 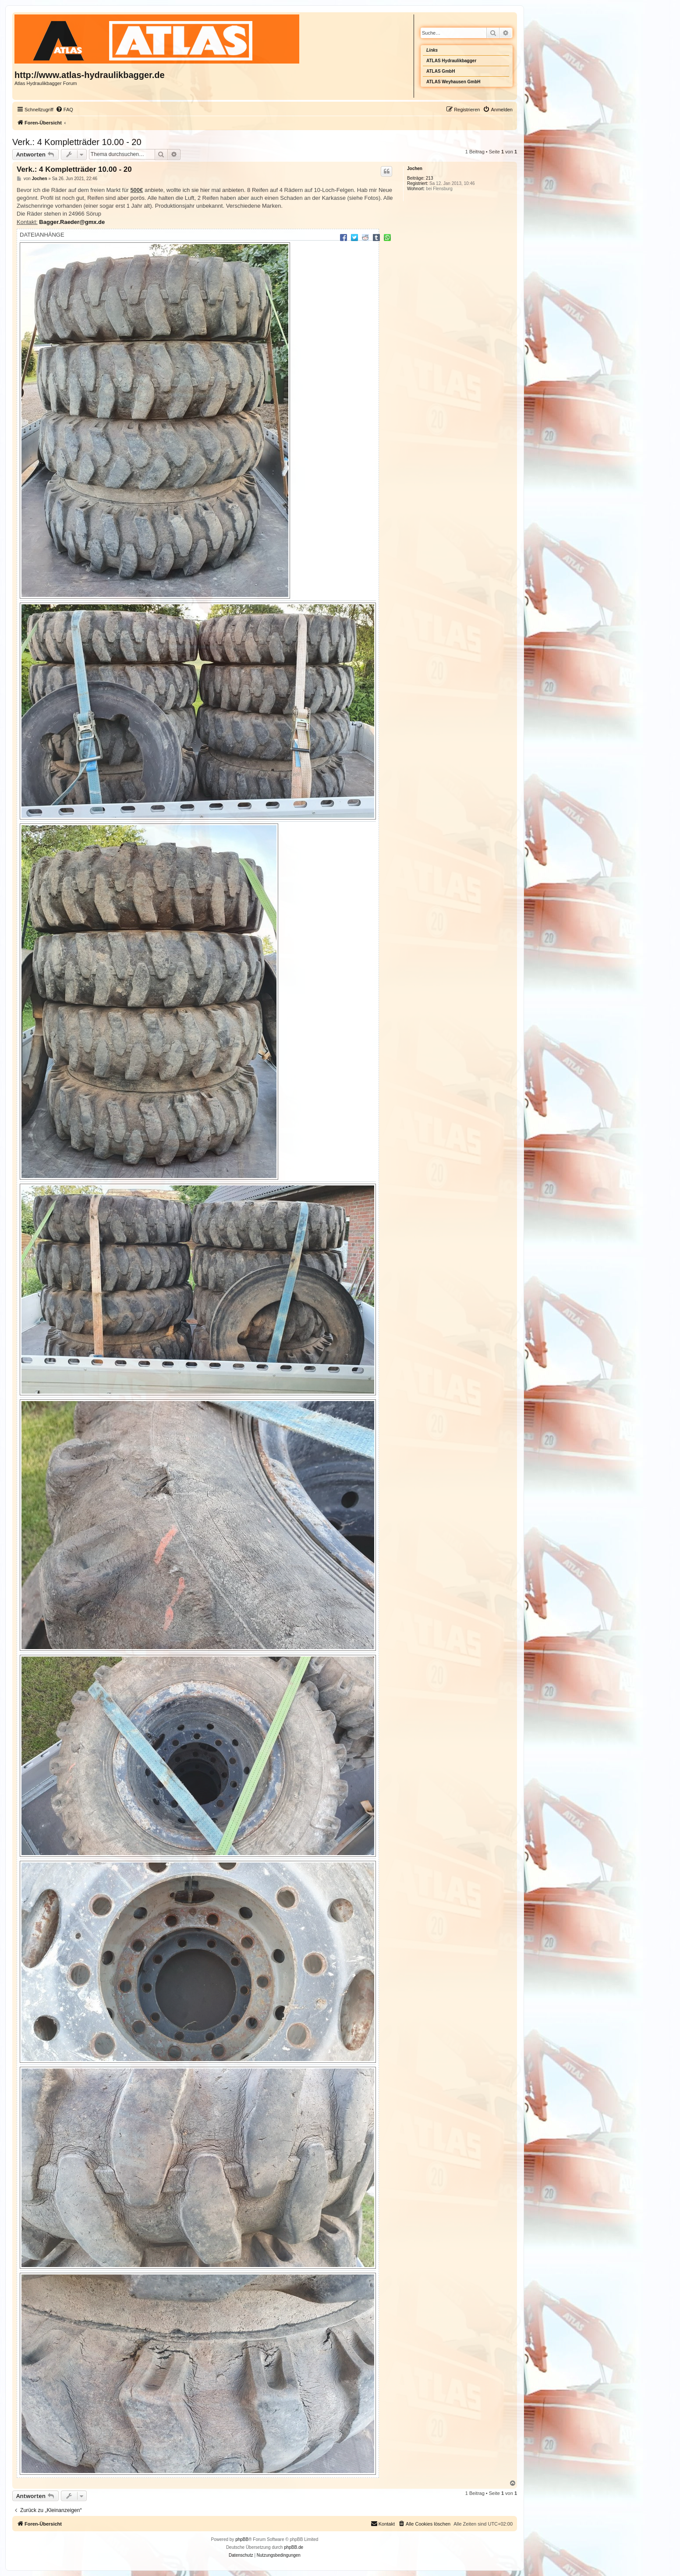 I want to click on Kontakt [menuitem], so click(x=383, y=2523).